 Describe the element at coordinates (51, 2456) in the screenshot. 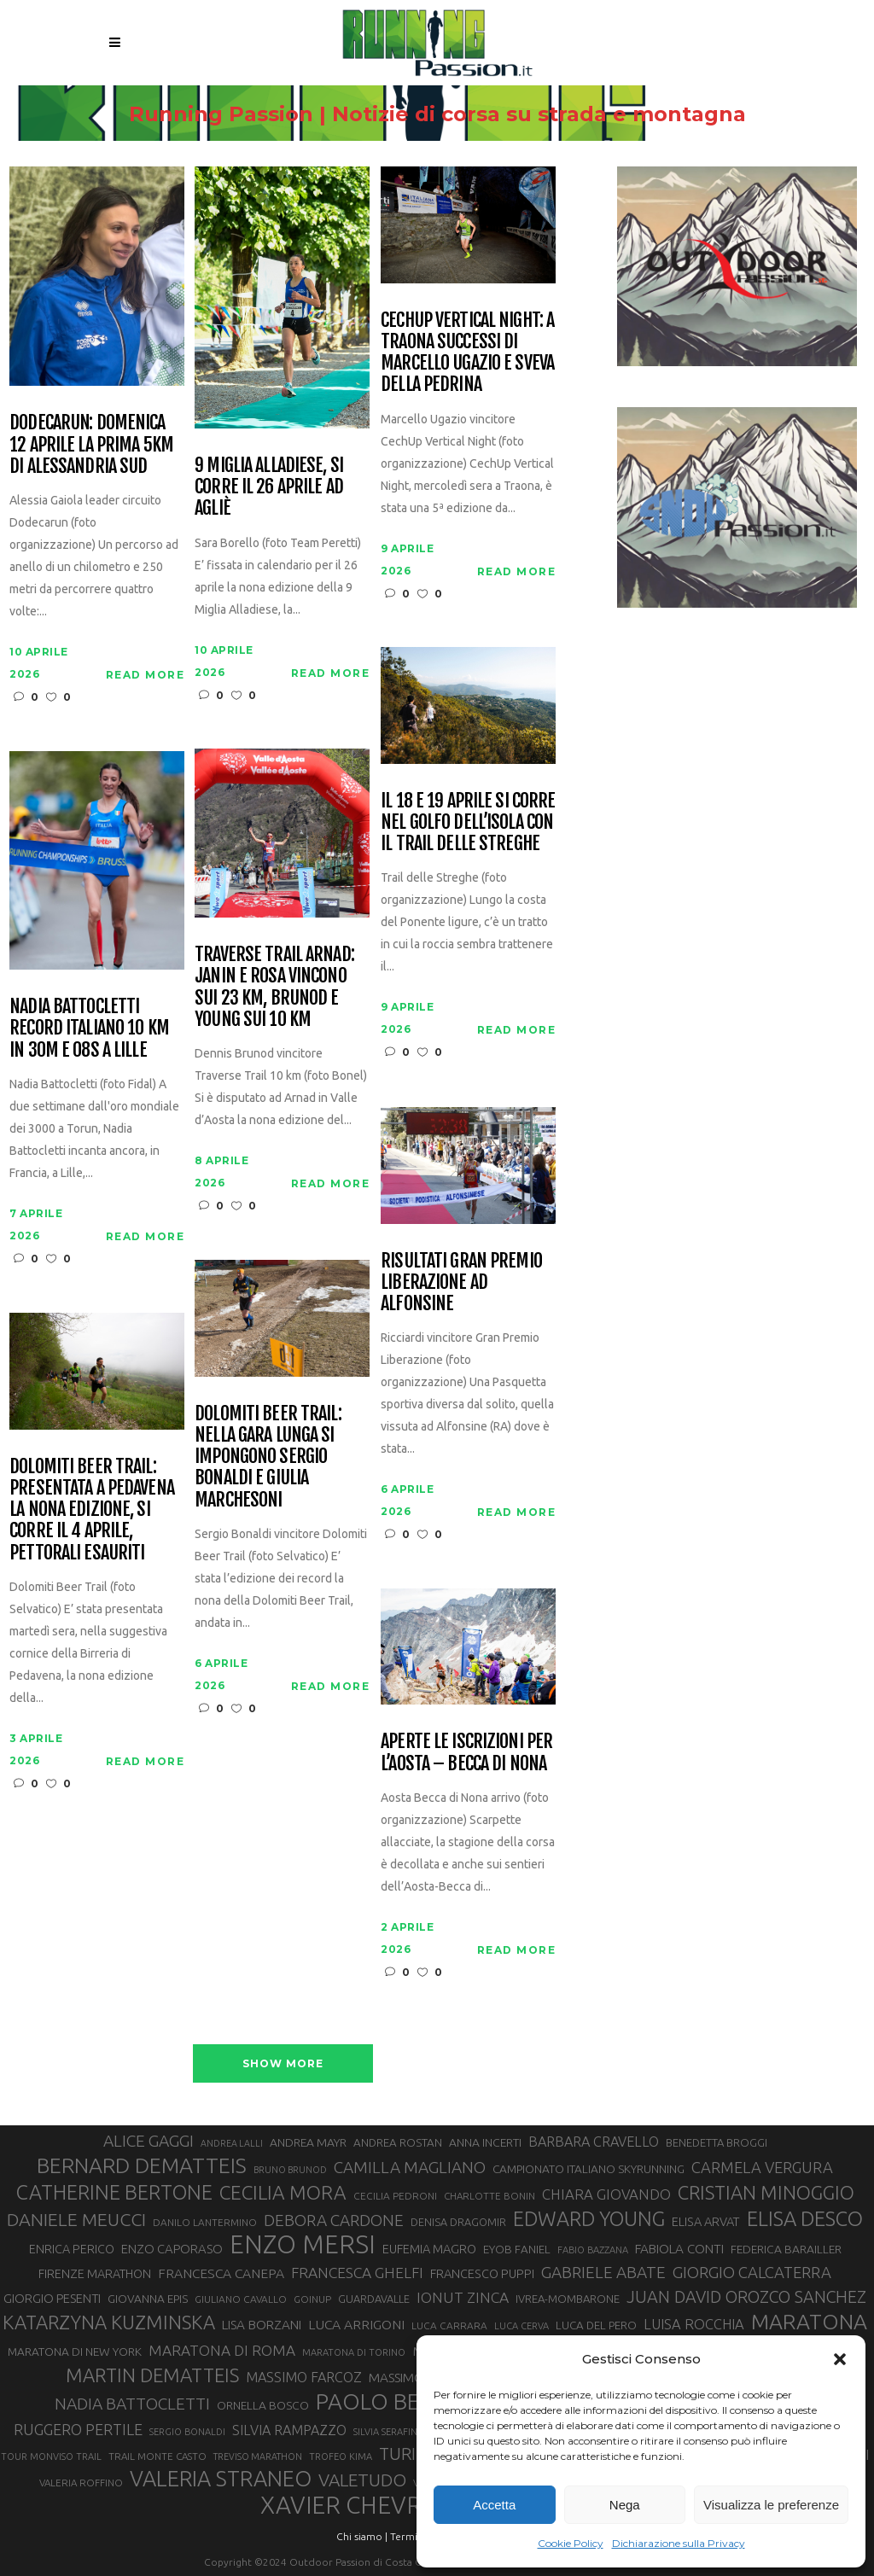

I see `TOUR MONVISO TRAIL [TOUR MONVISO TRAIL (26 elementi)]` at that location.